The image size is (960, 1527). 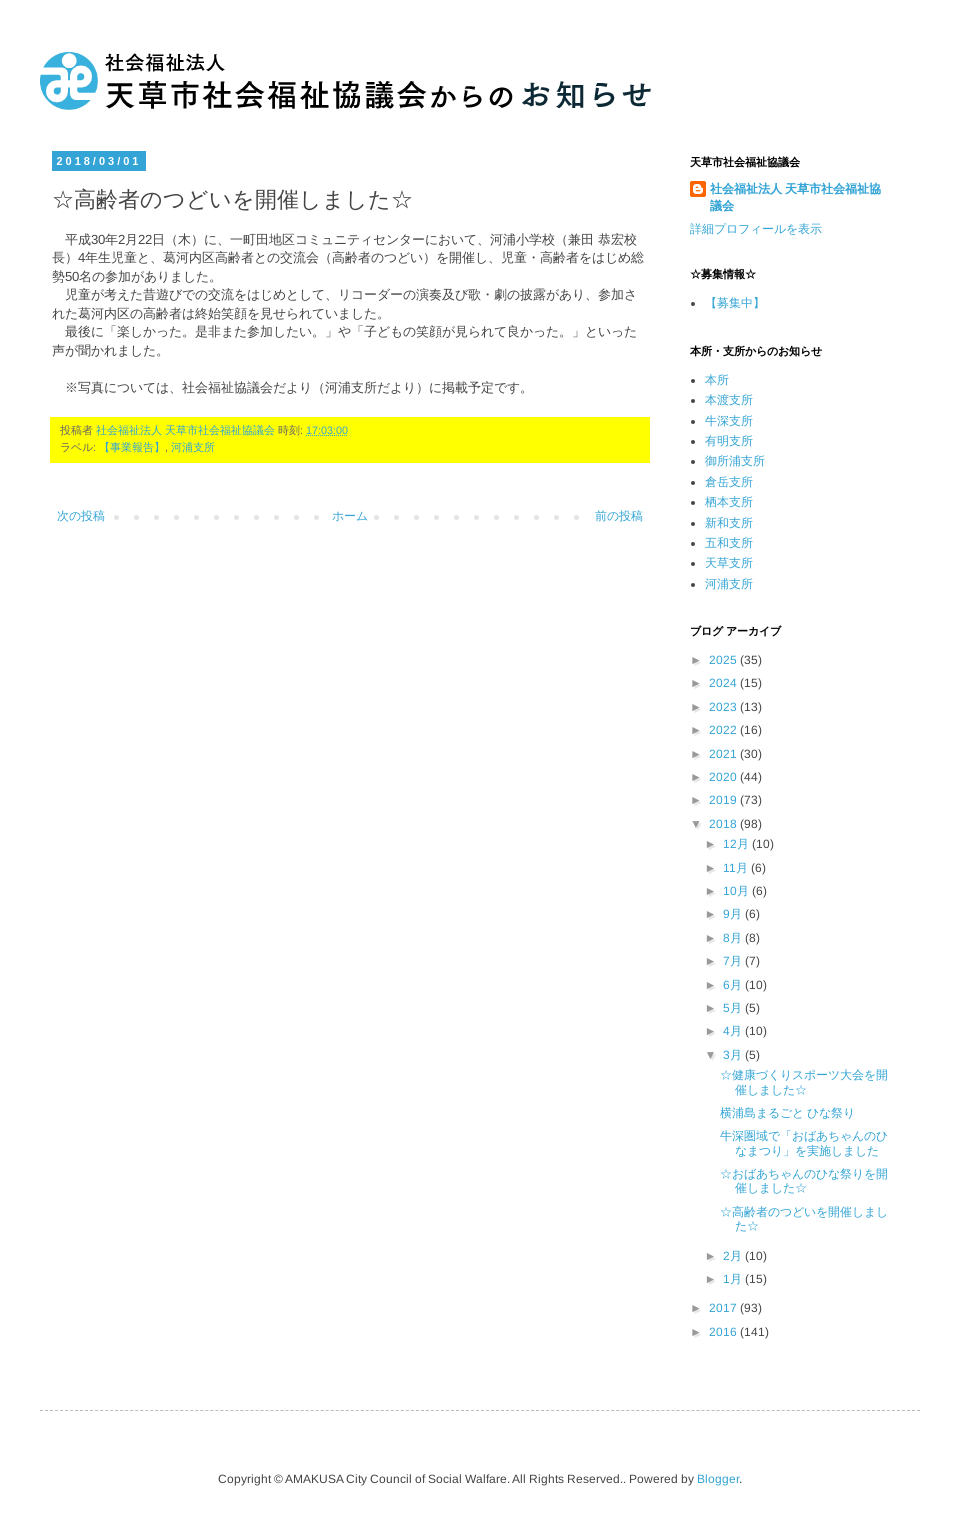 What do you see at coordinates (735, 461) in the screenshot?
I see `御所浦支所` at bounding box center [735, 461].